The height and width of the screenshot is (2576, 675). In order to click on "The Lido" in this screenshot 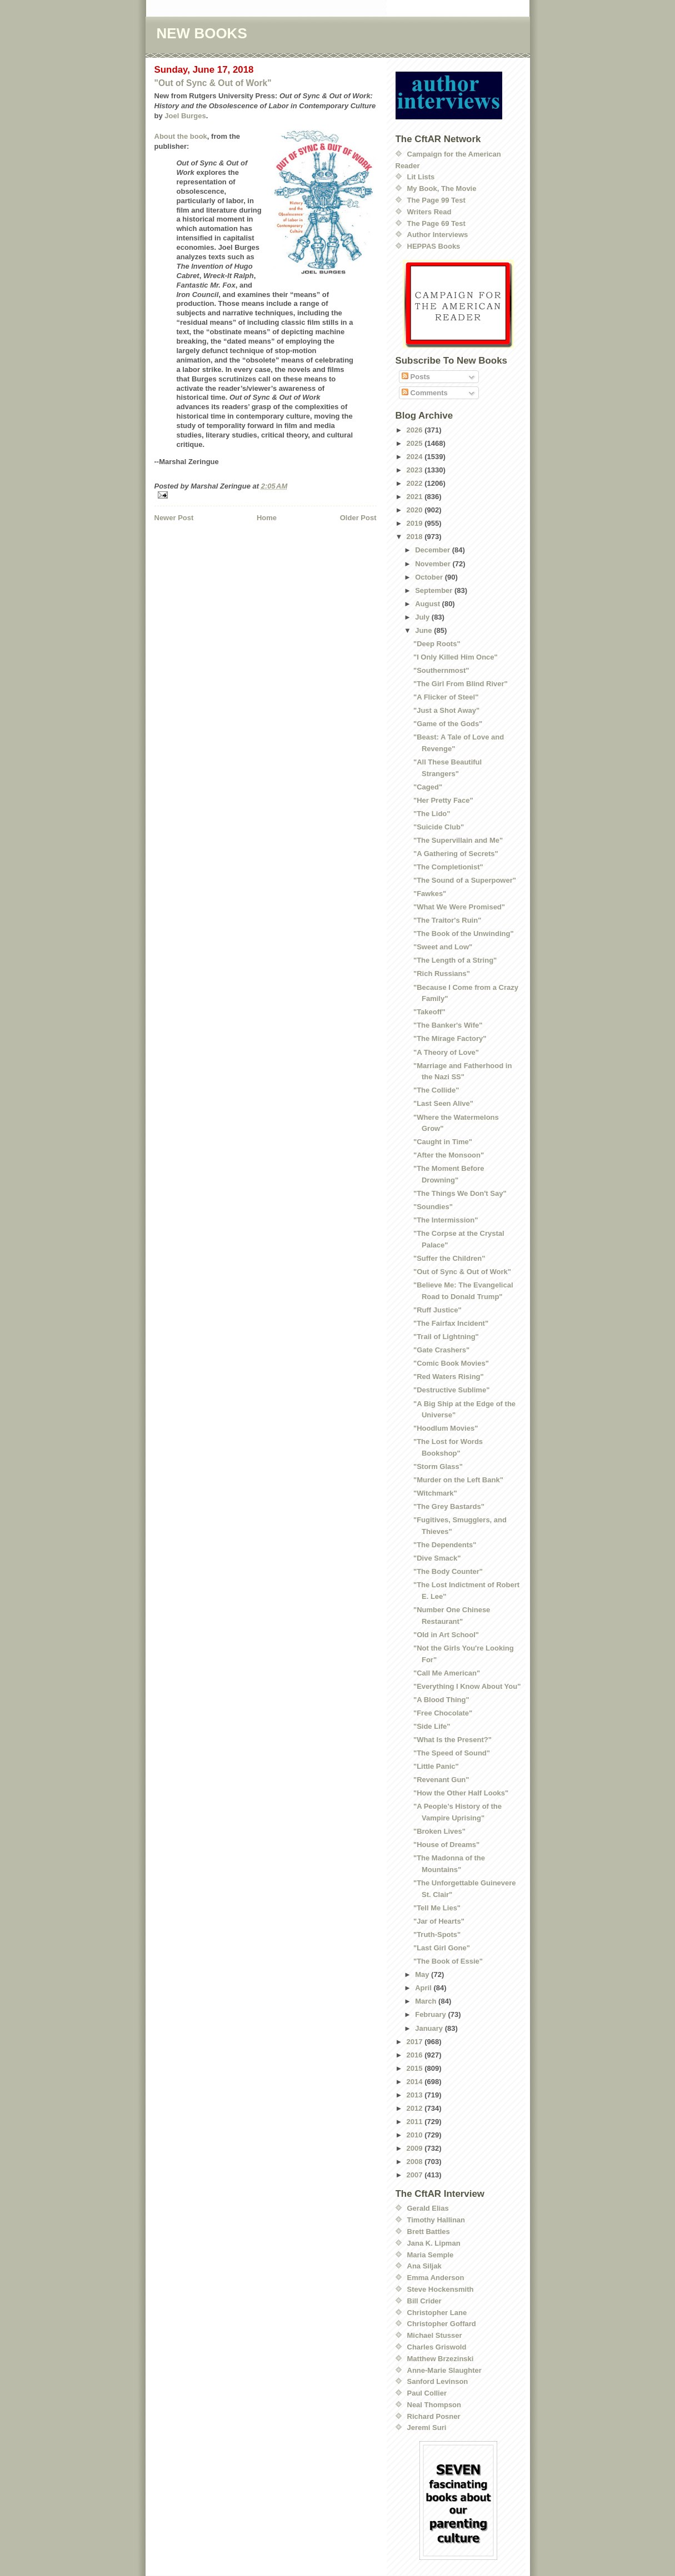, I will do `click(432, 813)`.